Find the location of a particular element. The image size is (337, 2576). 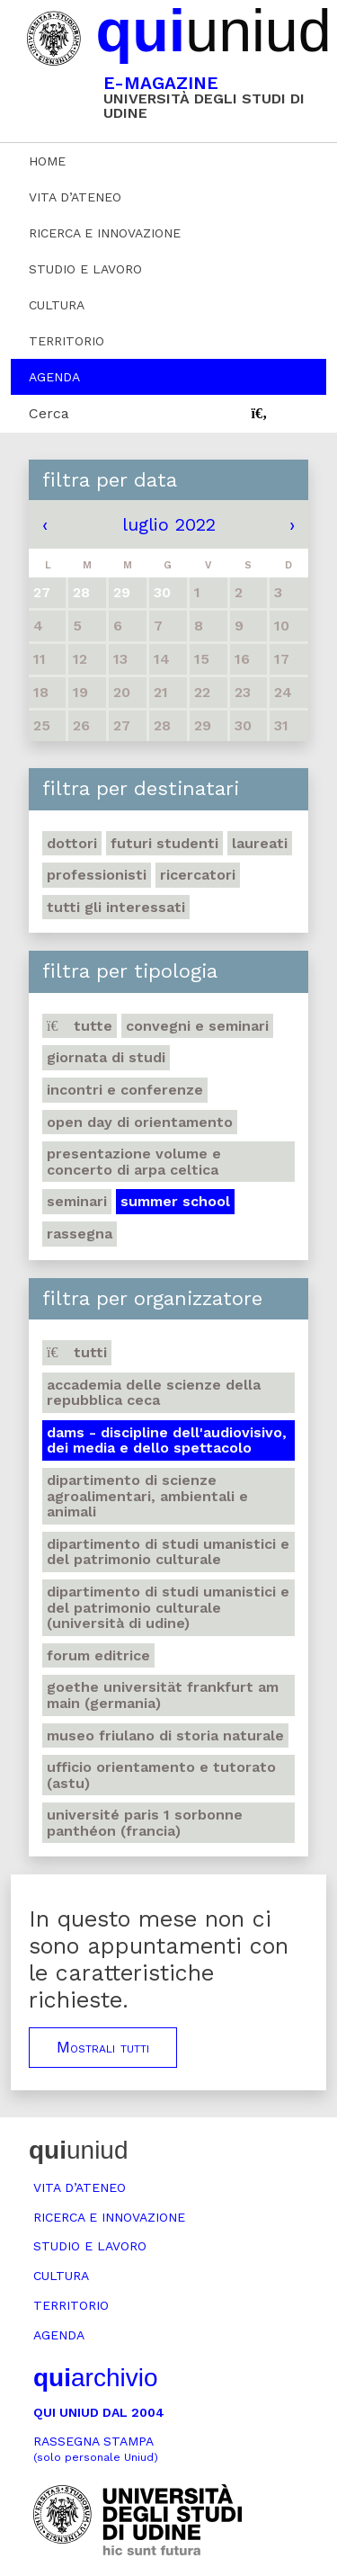

Agenda is located at coordinates (54, 377).